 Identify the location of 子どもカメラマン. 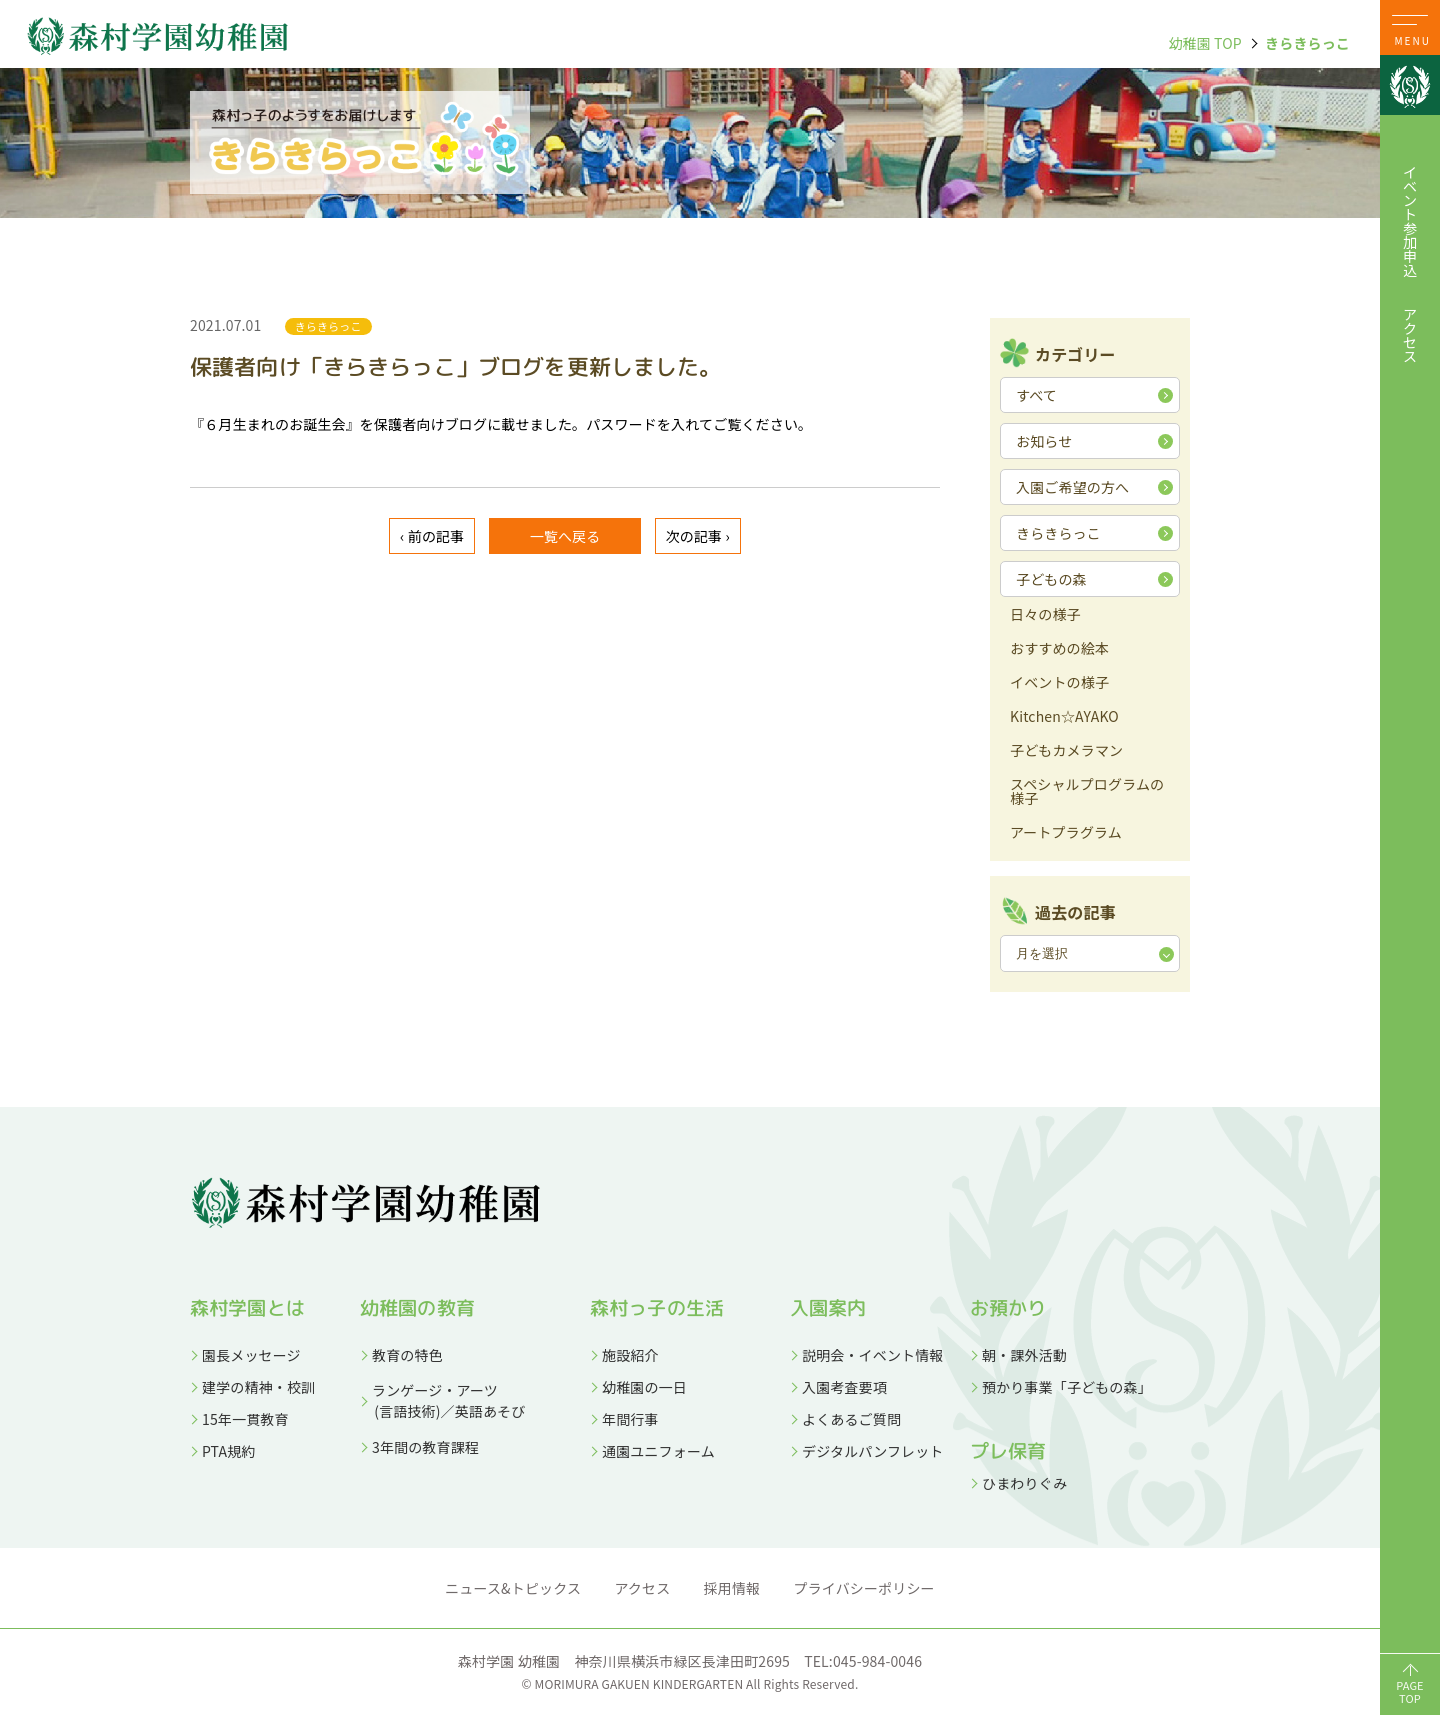
(1066, 751).